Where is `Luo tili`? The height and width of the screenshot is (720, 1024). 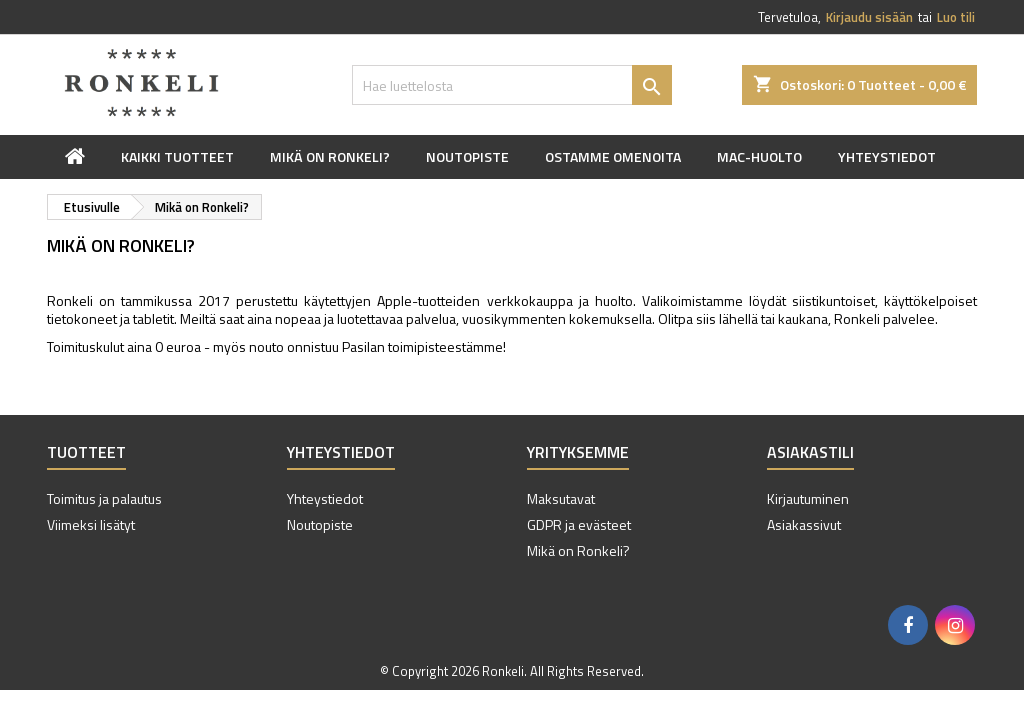 Luo tili is located at coordinates (956, 17).